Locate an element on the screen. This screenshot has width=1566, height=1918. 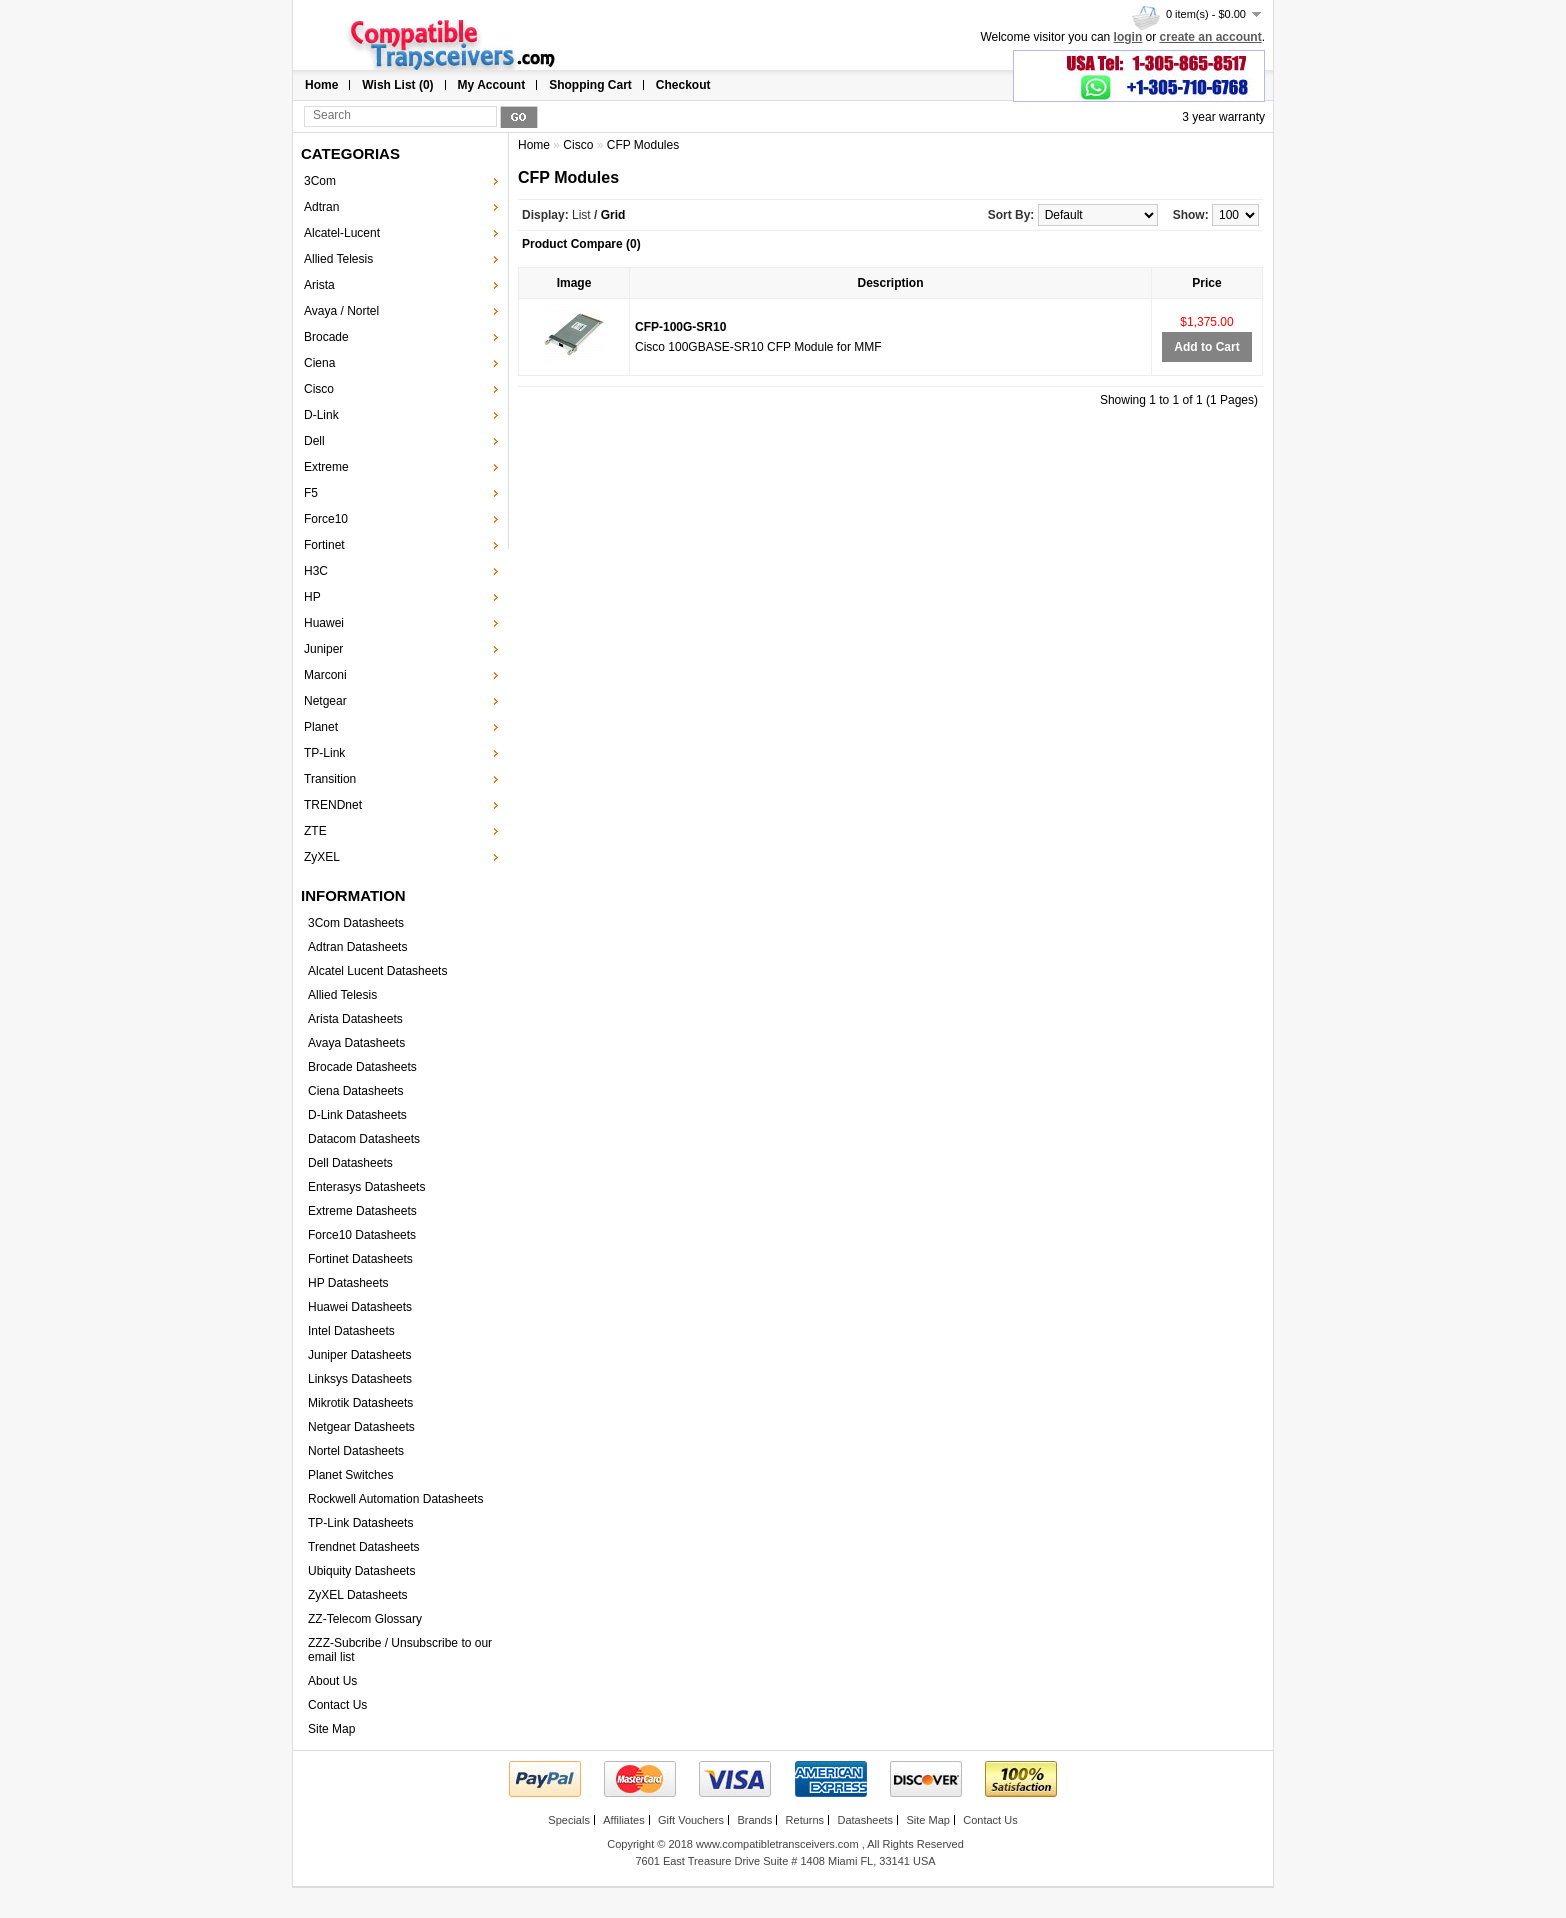
Avaya Datasheets is located at coordinates (356, 1043).